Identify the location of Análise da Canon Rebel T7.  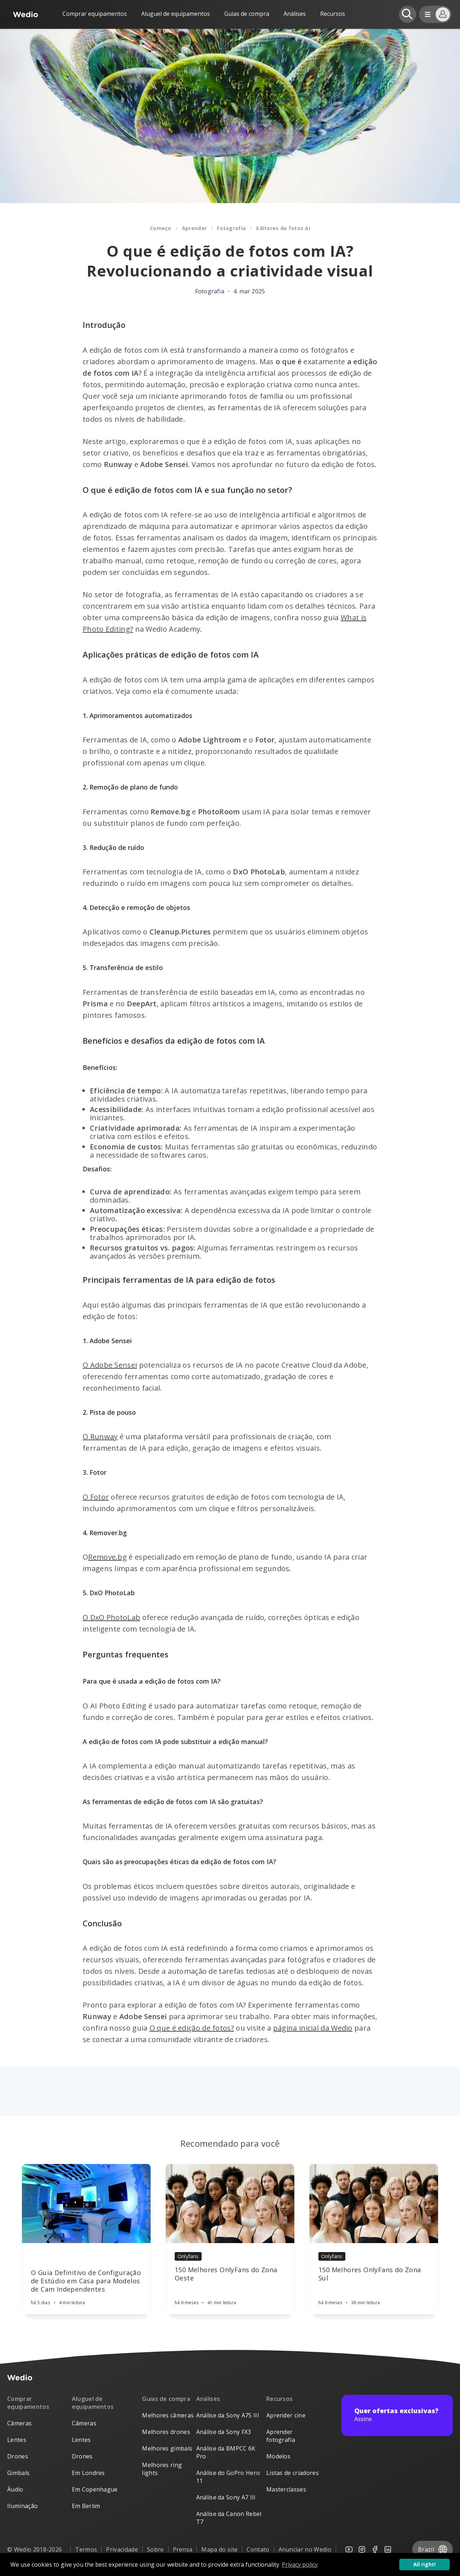
(229, 2518).